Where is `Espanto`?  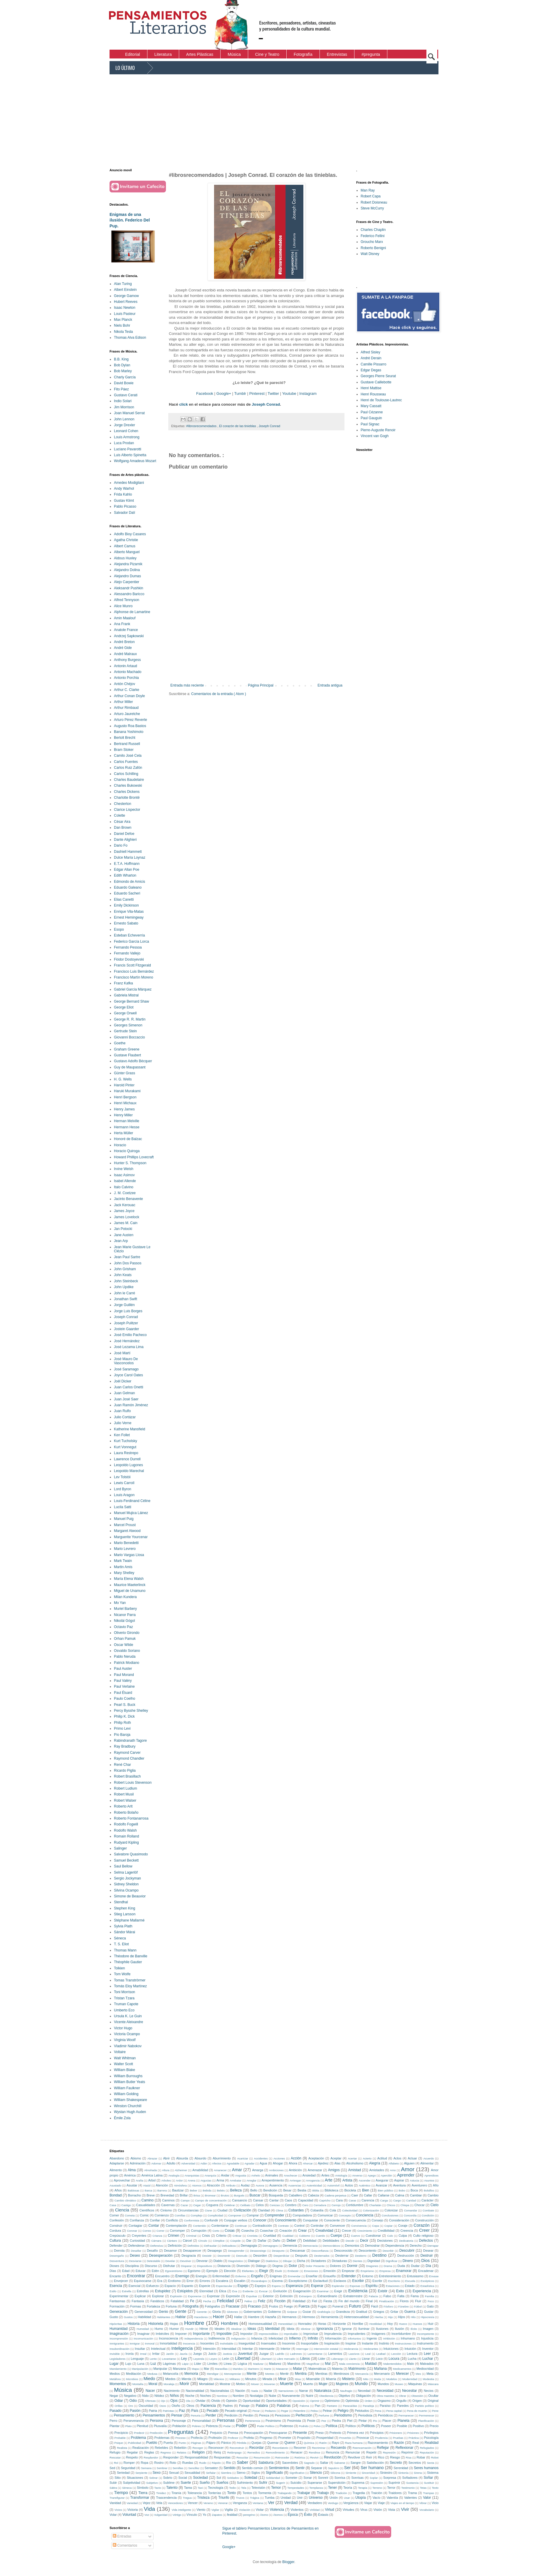 Espanto is located at coordinates (187, 2286).